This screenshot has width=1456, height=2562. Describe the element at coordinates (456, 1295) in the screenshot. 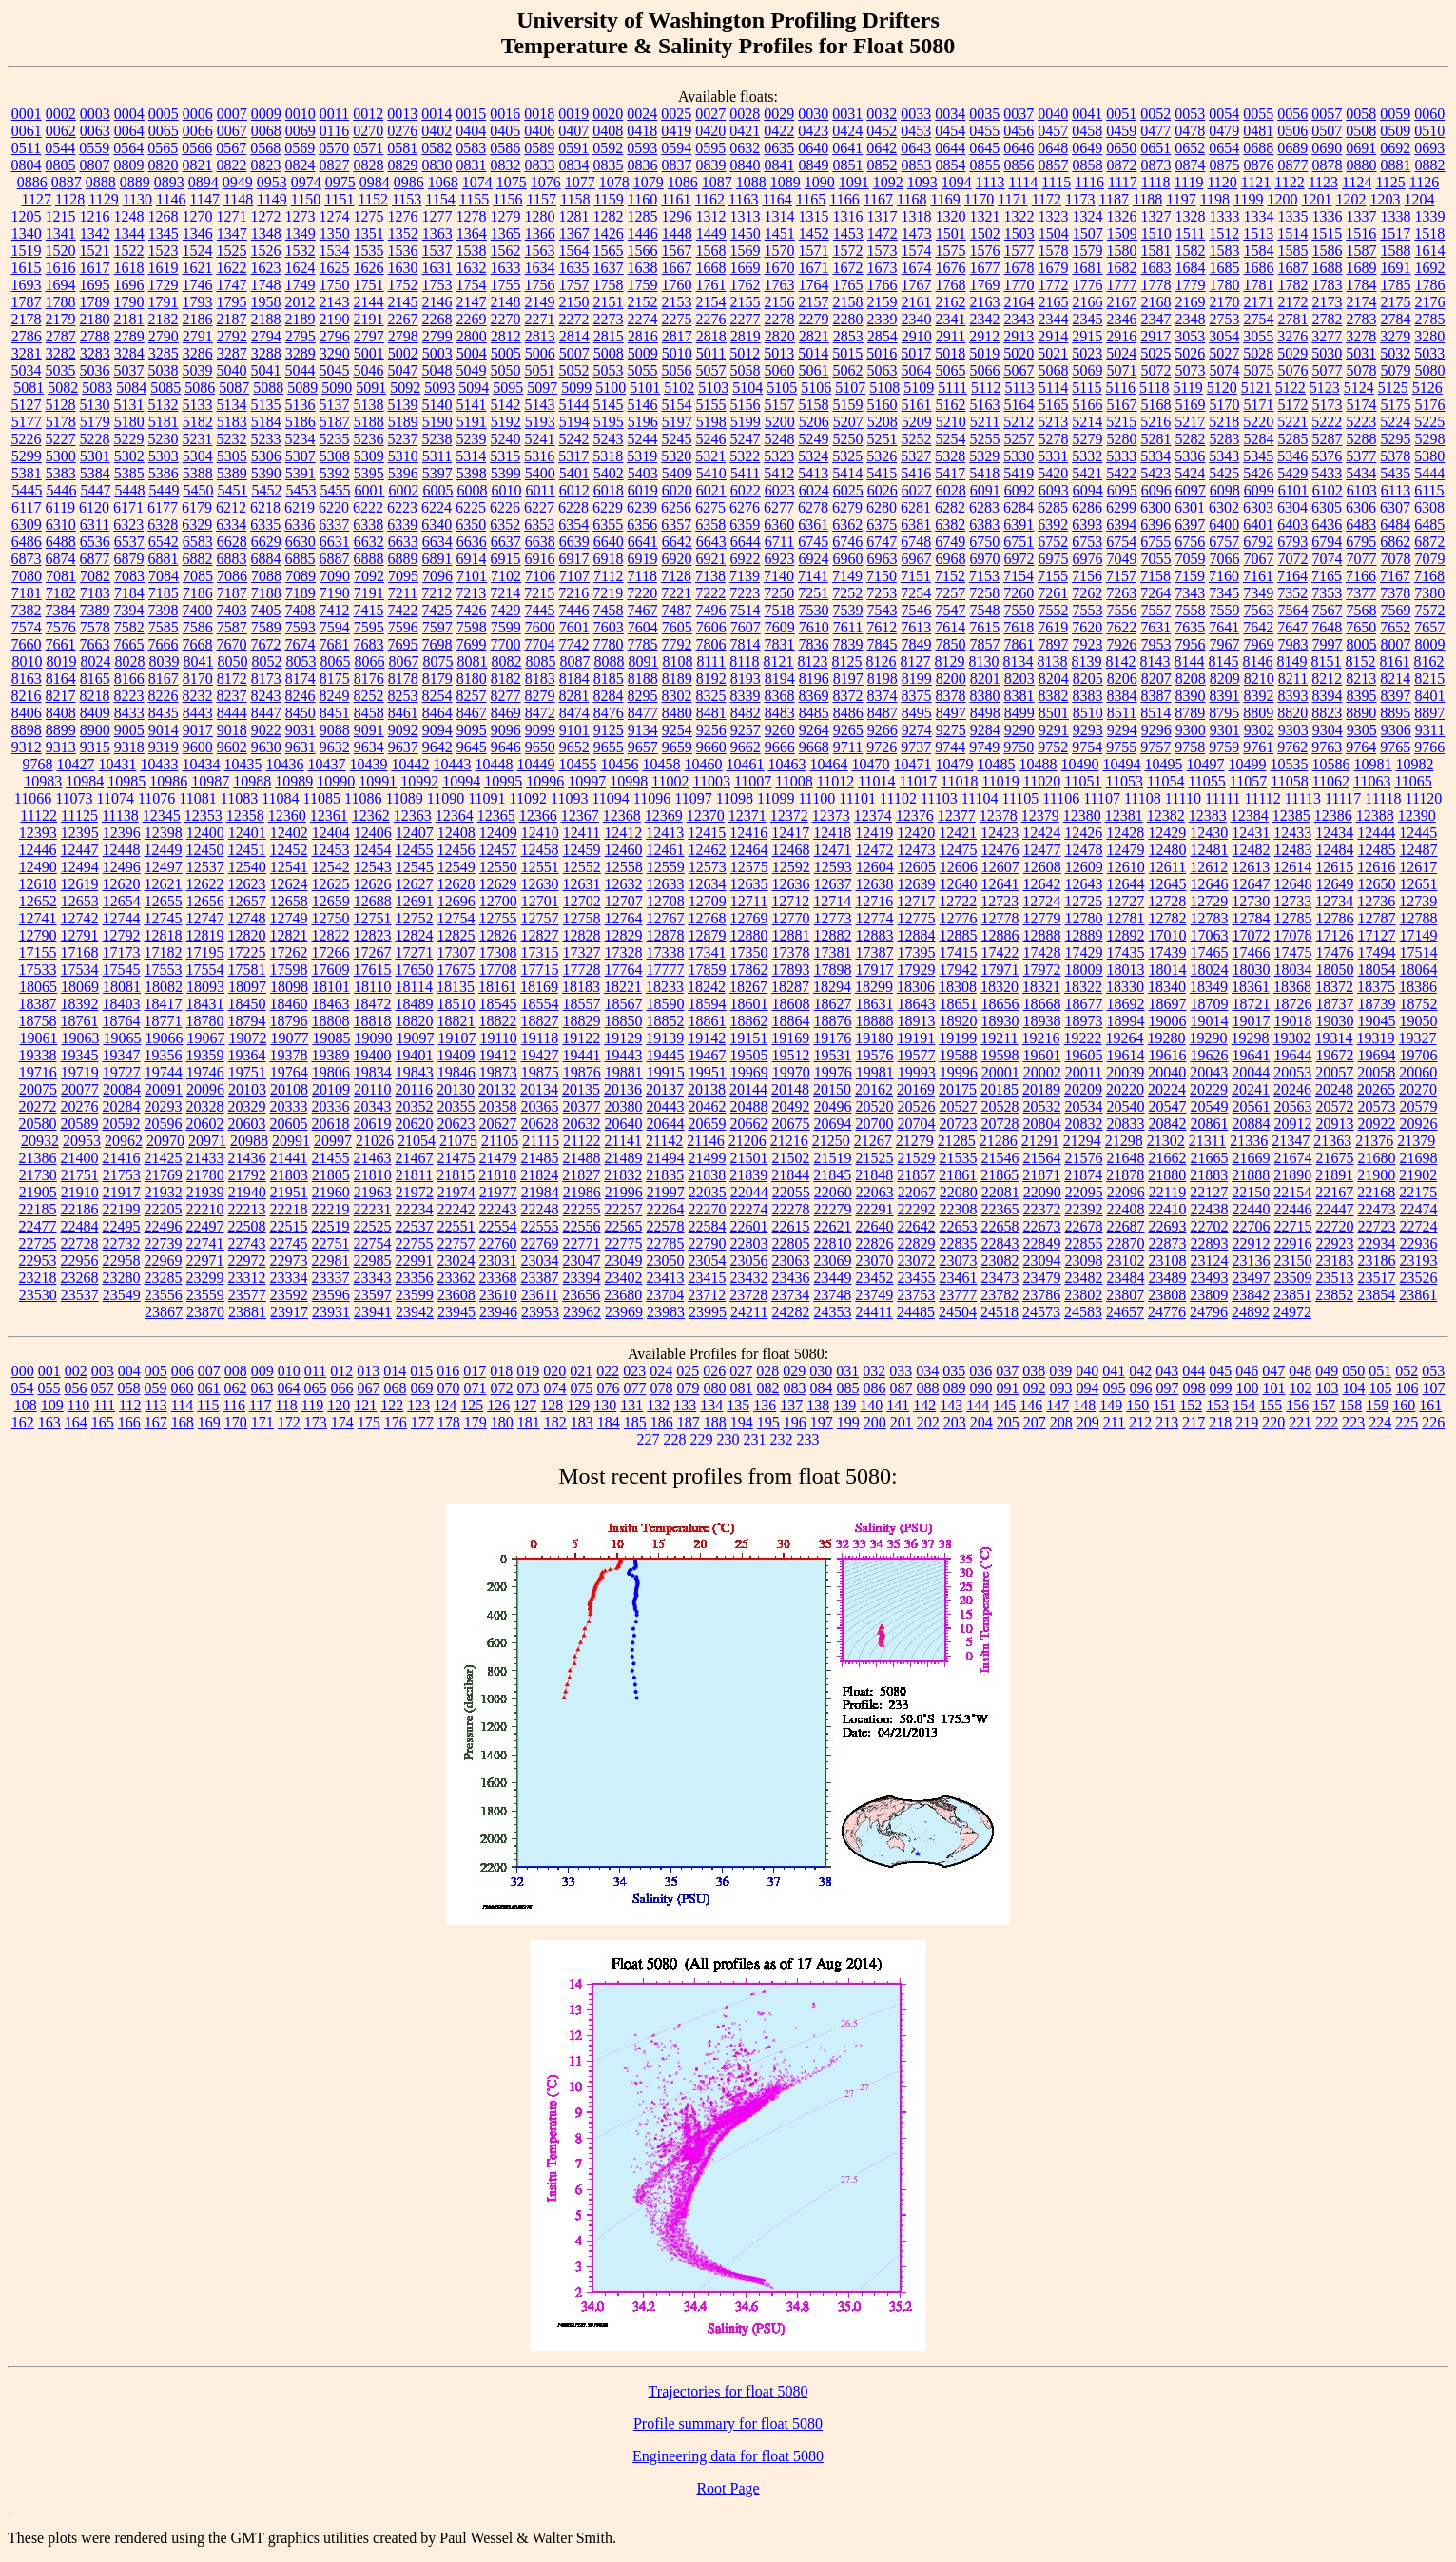

I see `23608` at that location.